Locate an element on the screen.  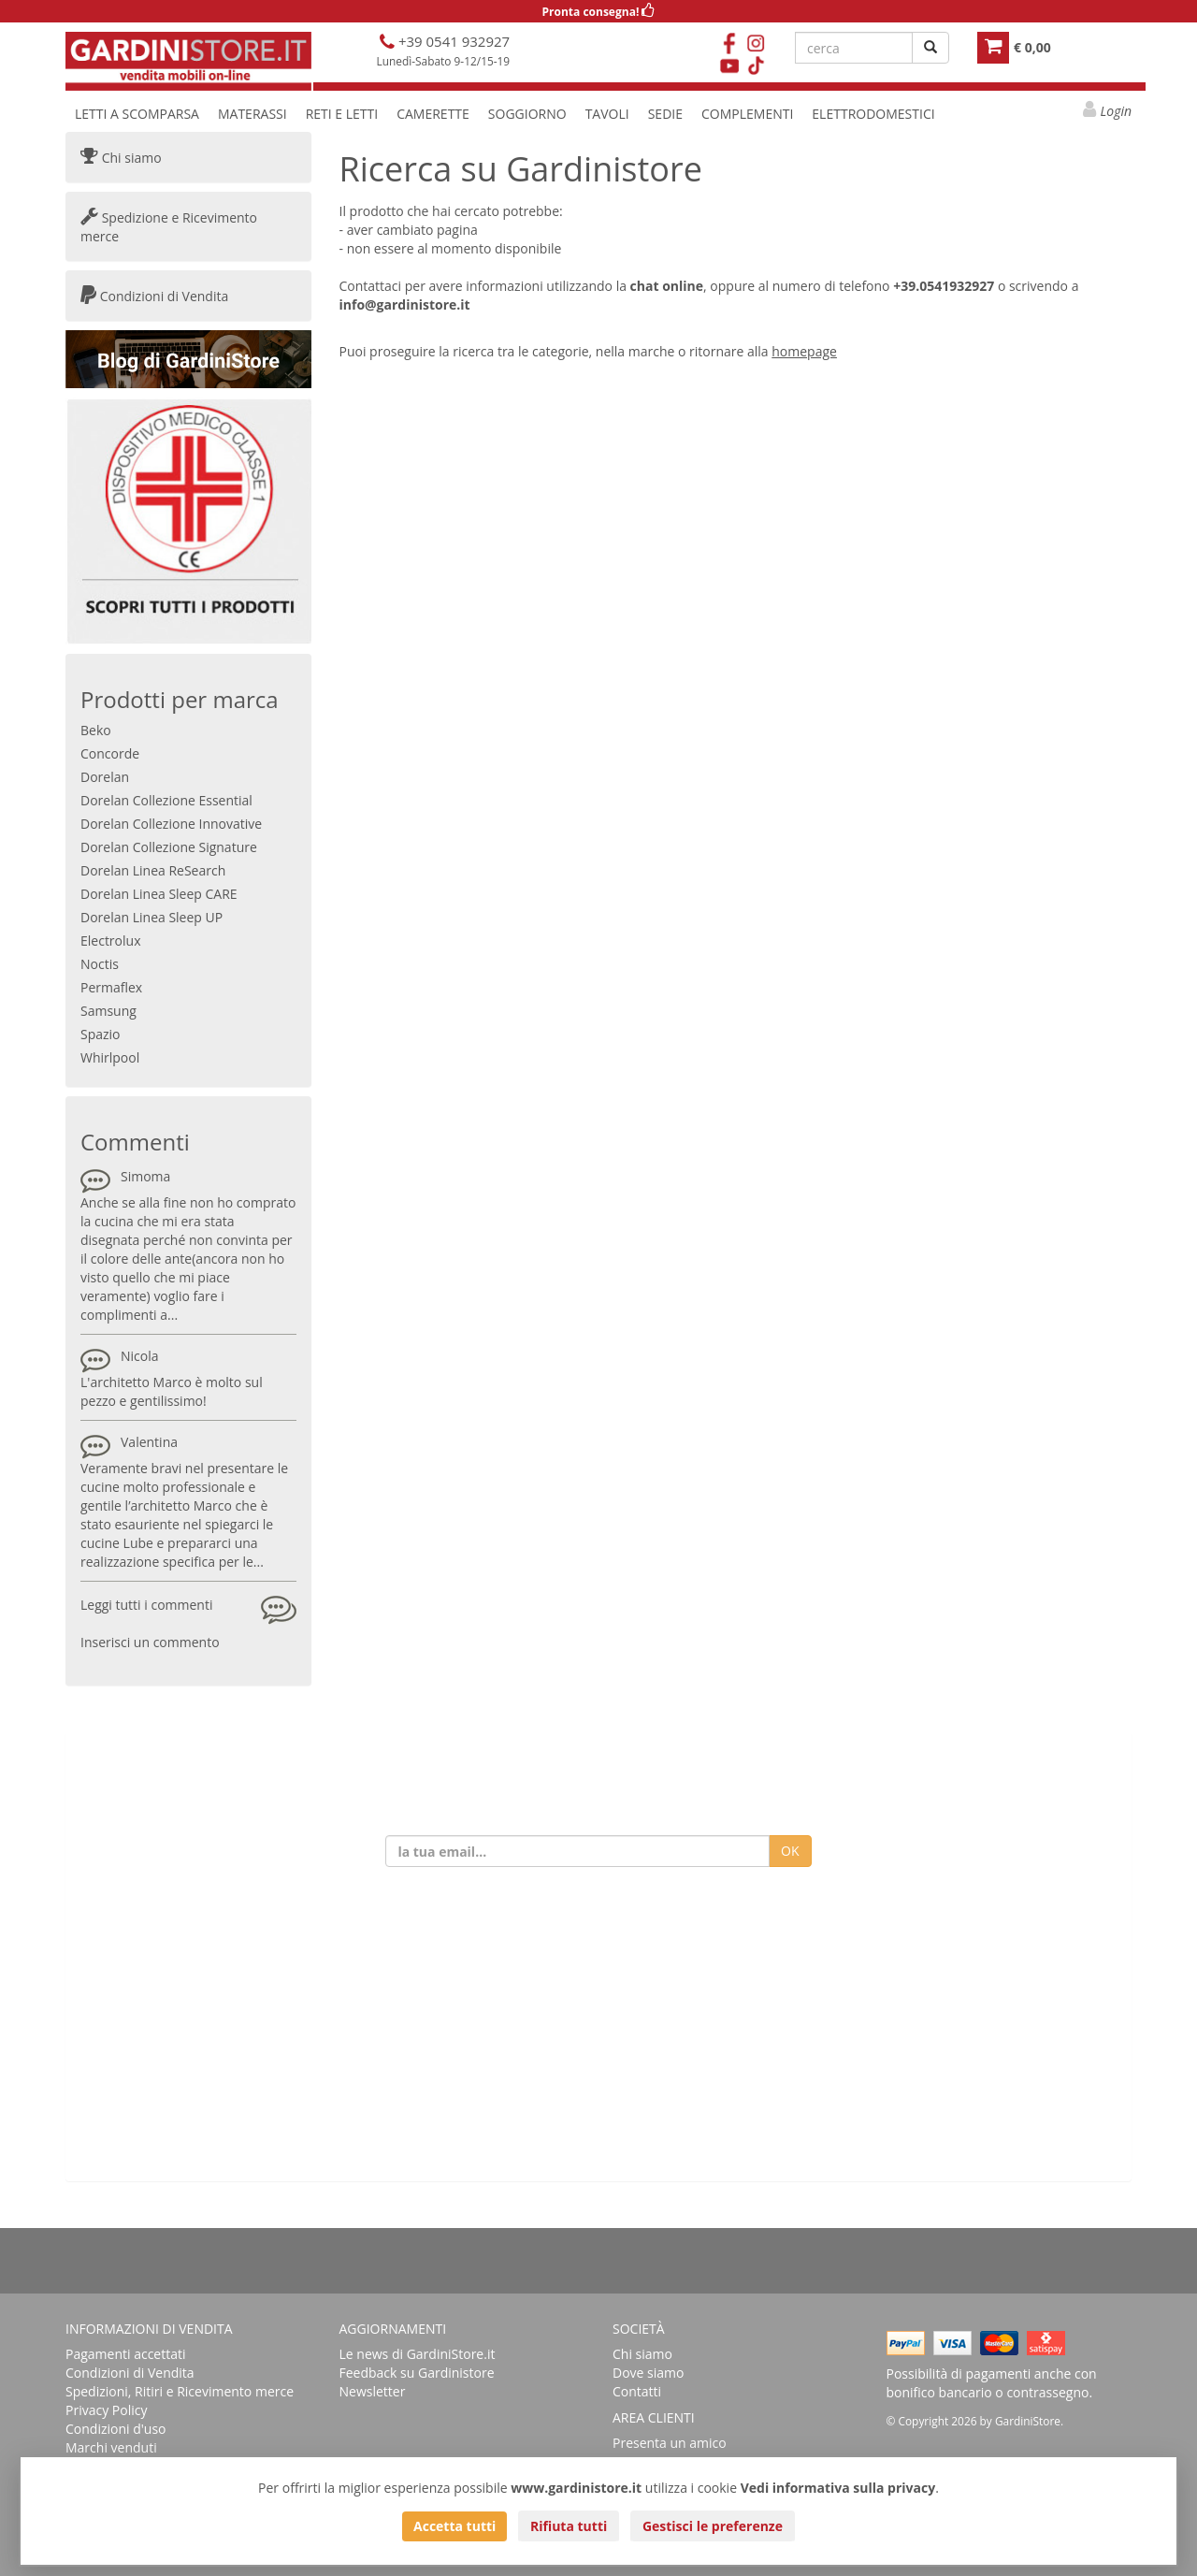
Vedi informativa sulla privacy is located at coordinates (838, 2487).